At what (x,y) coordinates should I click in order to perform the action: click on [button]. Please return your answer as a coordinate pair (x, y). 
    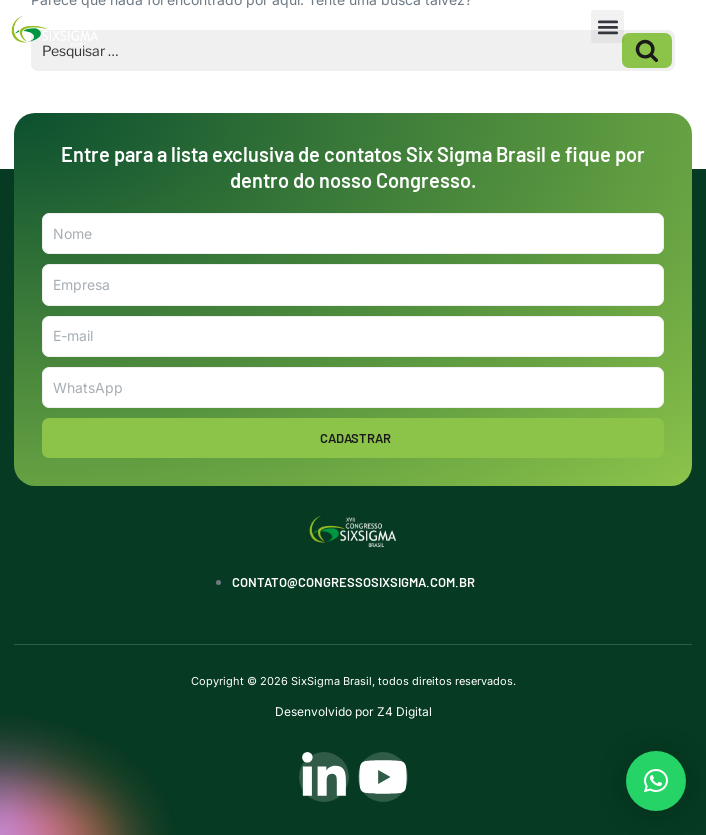
    Looking at the image, I should click on (607, 26).